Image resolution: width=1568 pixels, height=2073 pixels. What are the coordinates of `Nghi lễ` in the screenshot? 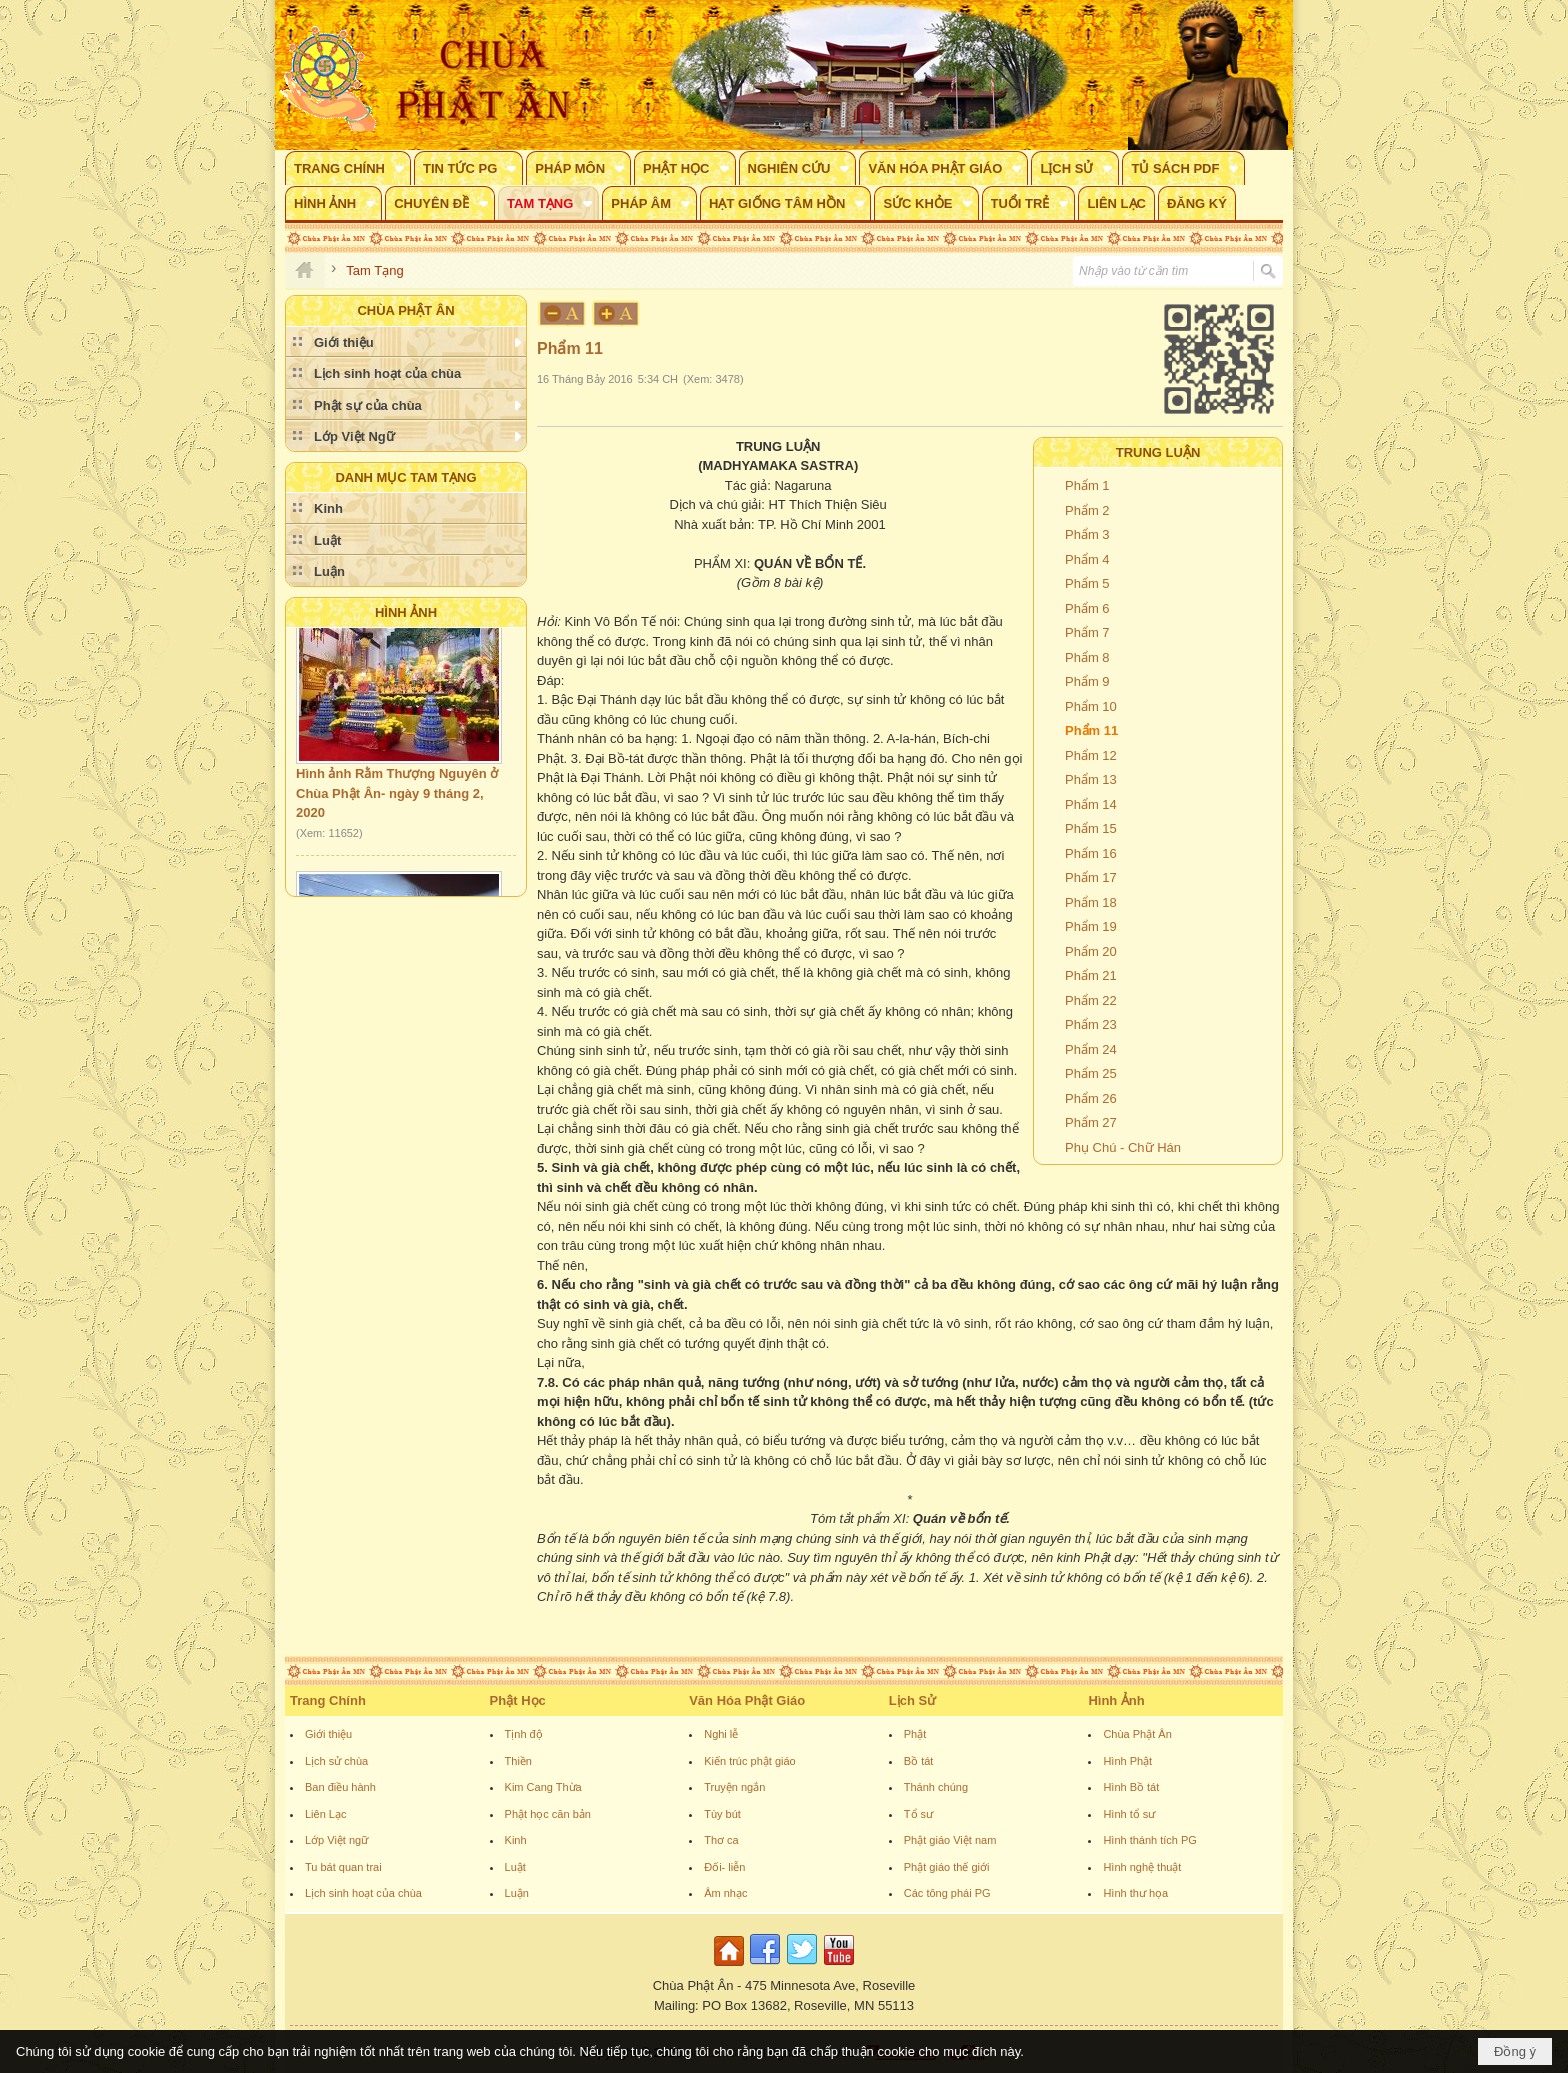 It's located at (721, 1734).